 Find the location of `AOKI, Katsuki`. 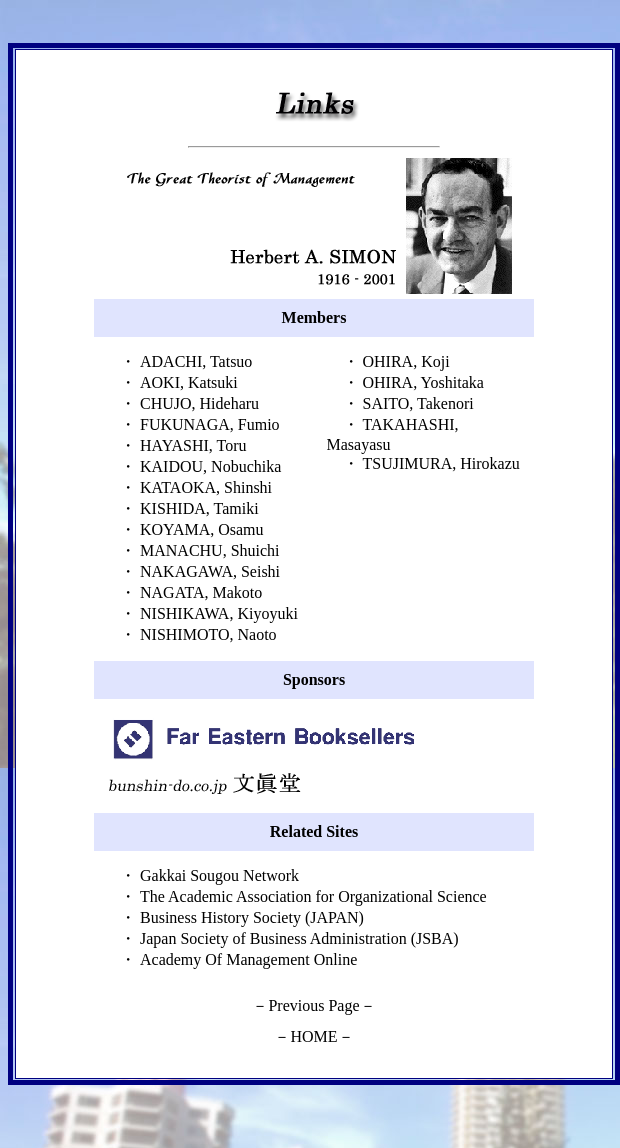

AOKI, Katsuki is located at coordinates (189, 382).